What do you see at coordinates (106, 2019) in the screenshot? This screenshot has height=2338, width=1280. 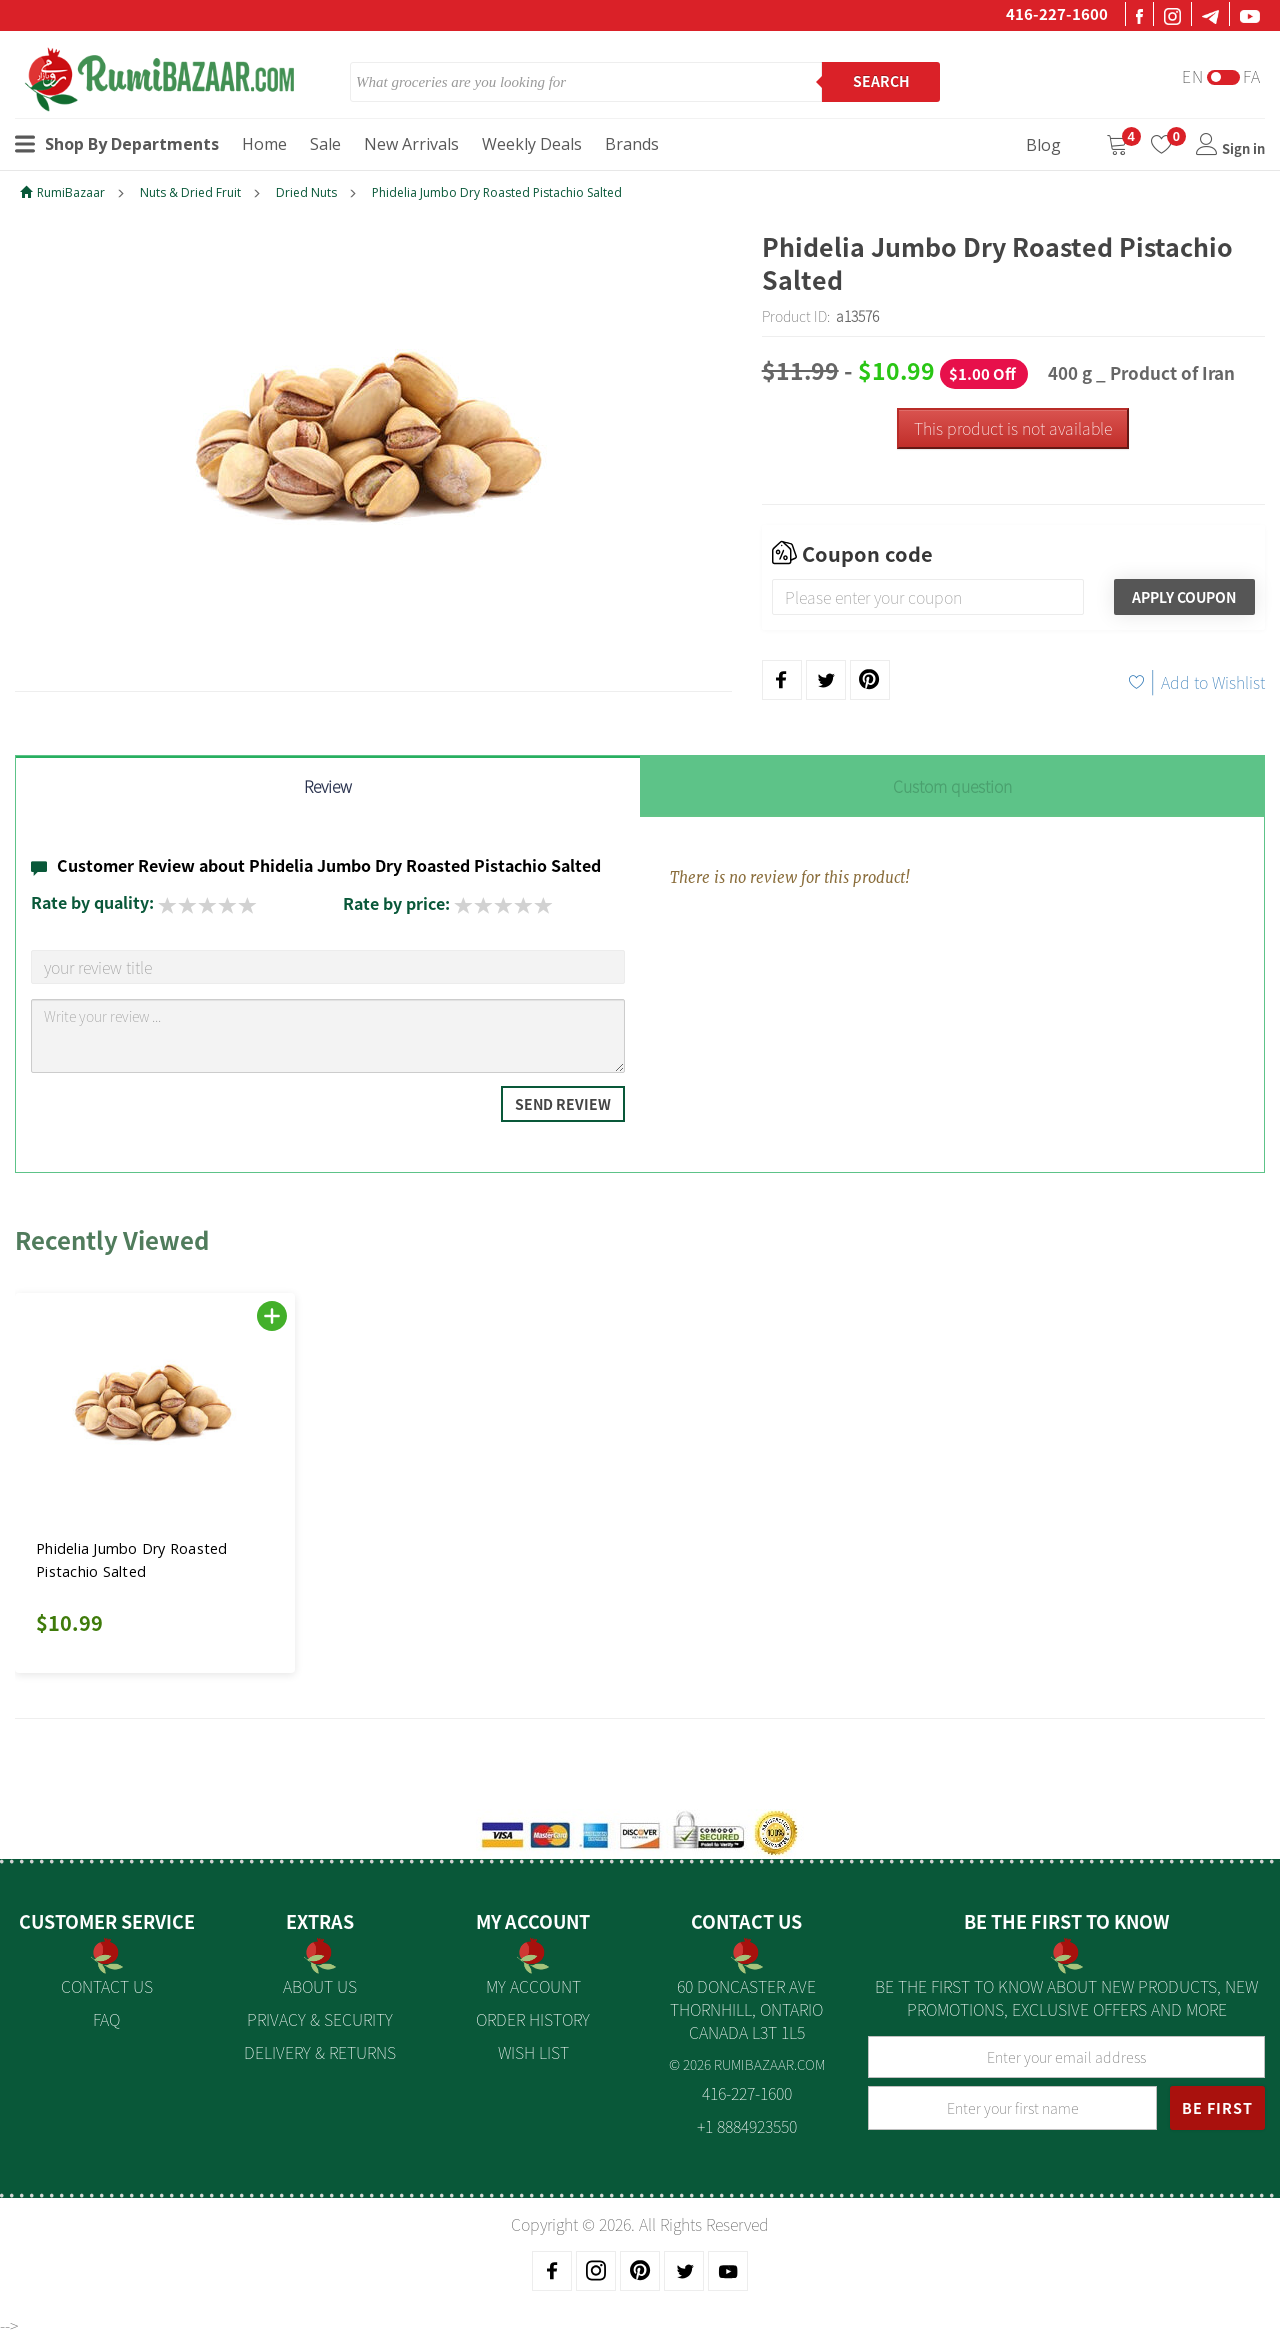 I see `FAQ` at bounding box center [106, 2019].